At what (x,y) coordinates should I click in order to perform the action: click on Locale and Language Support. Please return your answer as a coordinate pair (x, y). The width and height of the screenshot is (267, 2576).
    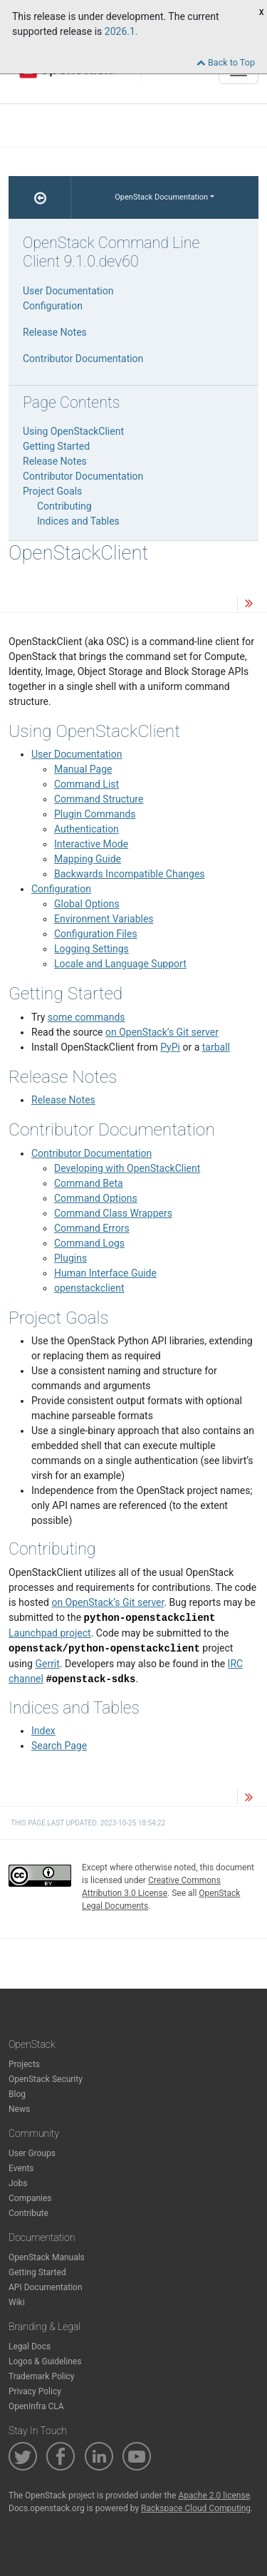
    Looking at the image, I should click on (120, 963).